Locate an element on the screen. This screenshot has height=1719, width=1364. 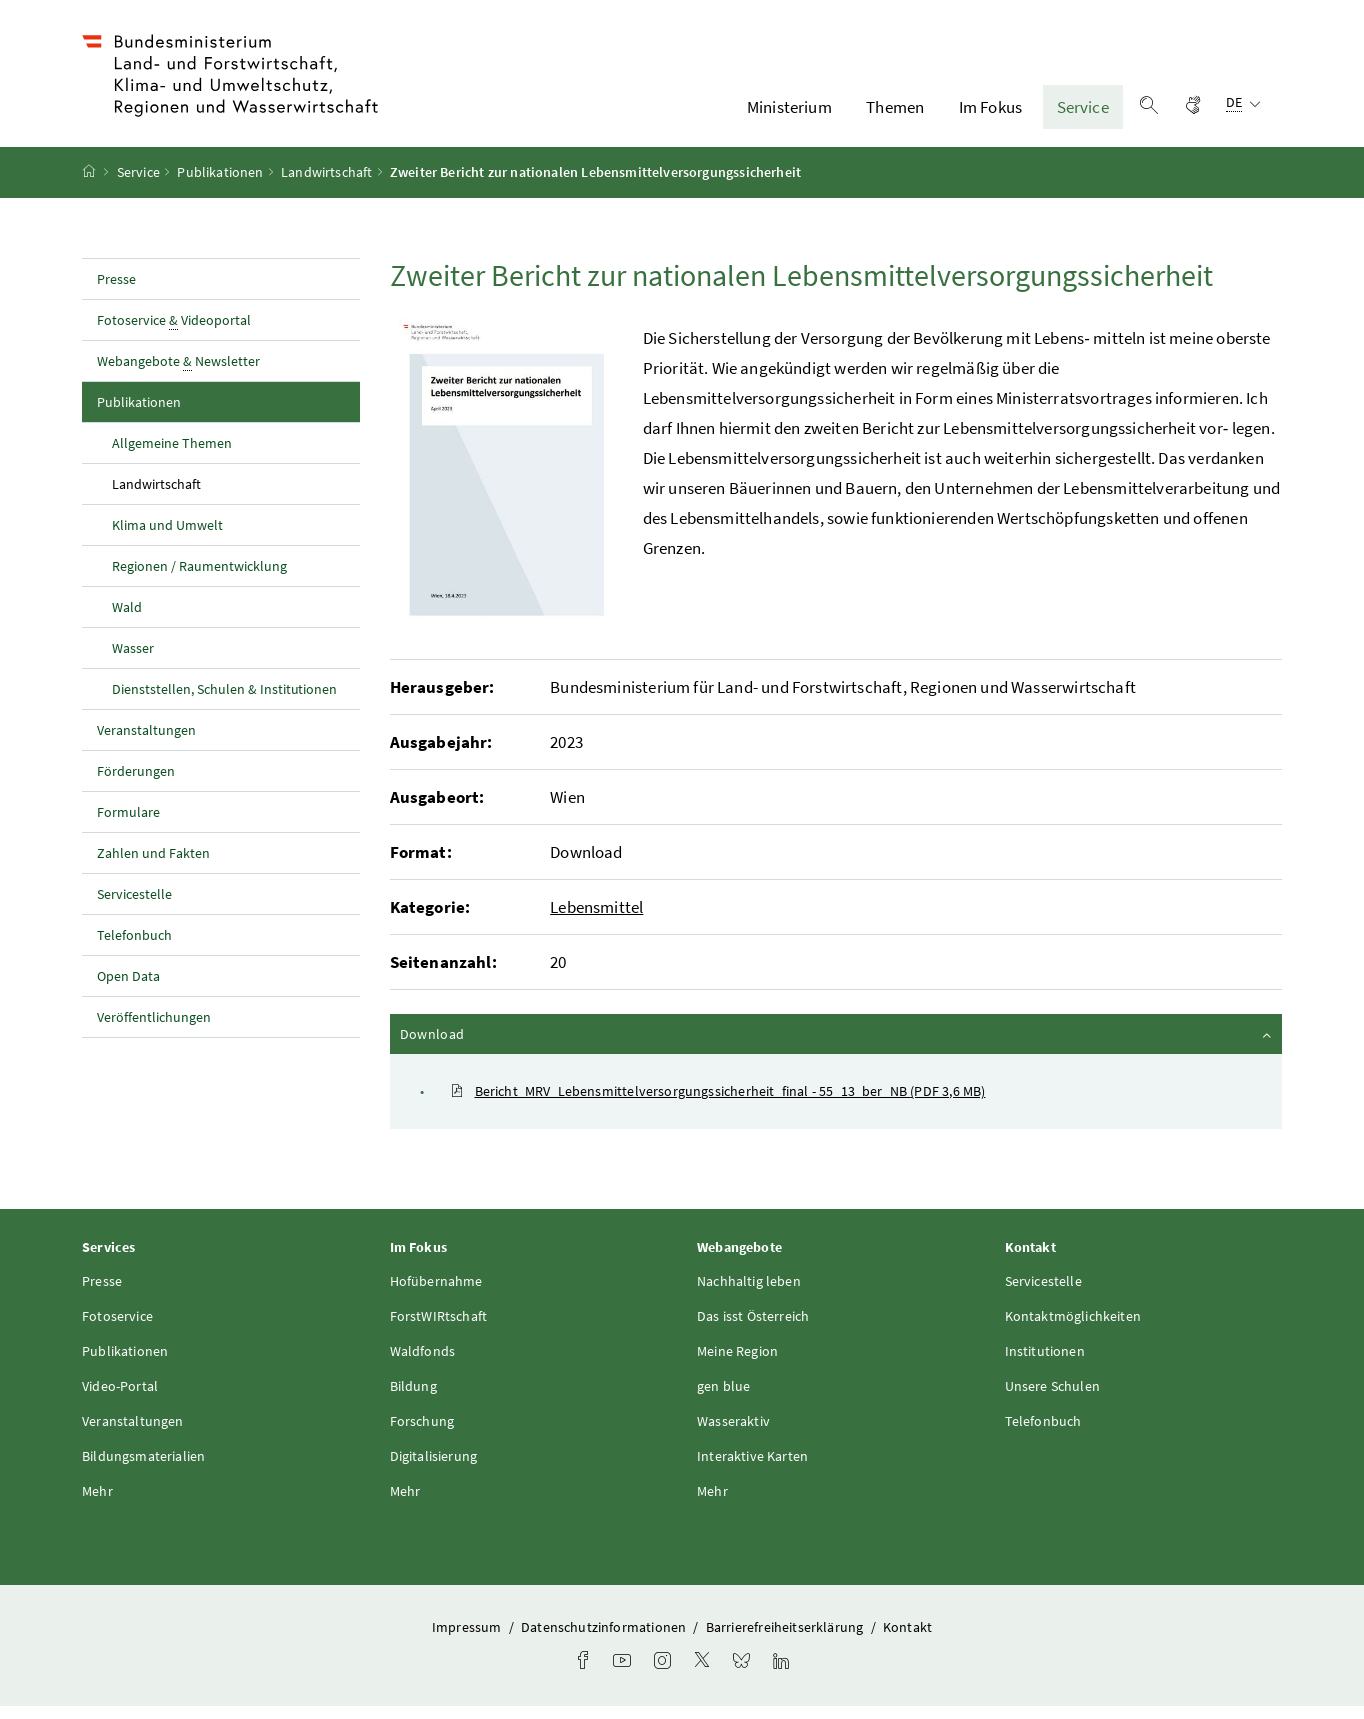
Fotoservice Videoportal is located at coordinates (174, 332).